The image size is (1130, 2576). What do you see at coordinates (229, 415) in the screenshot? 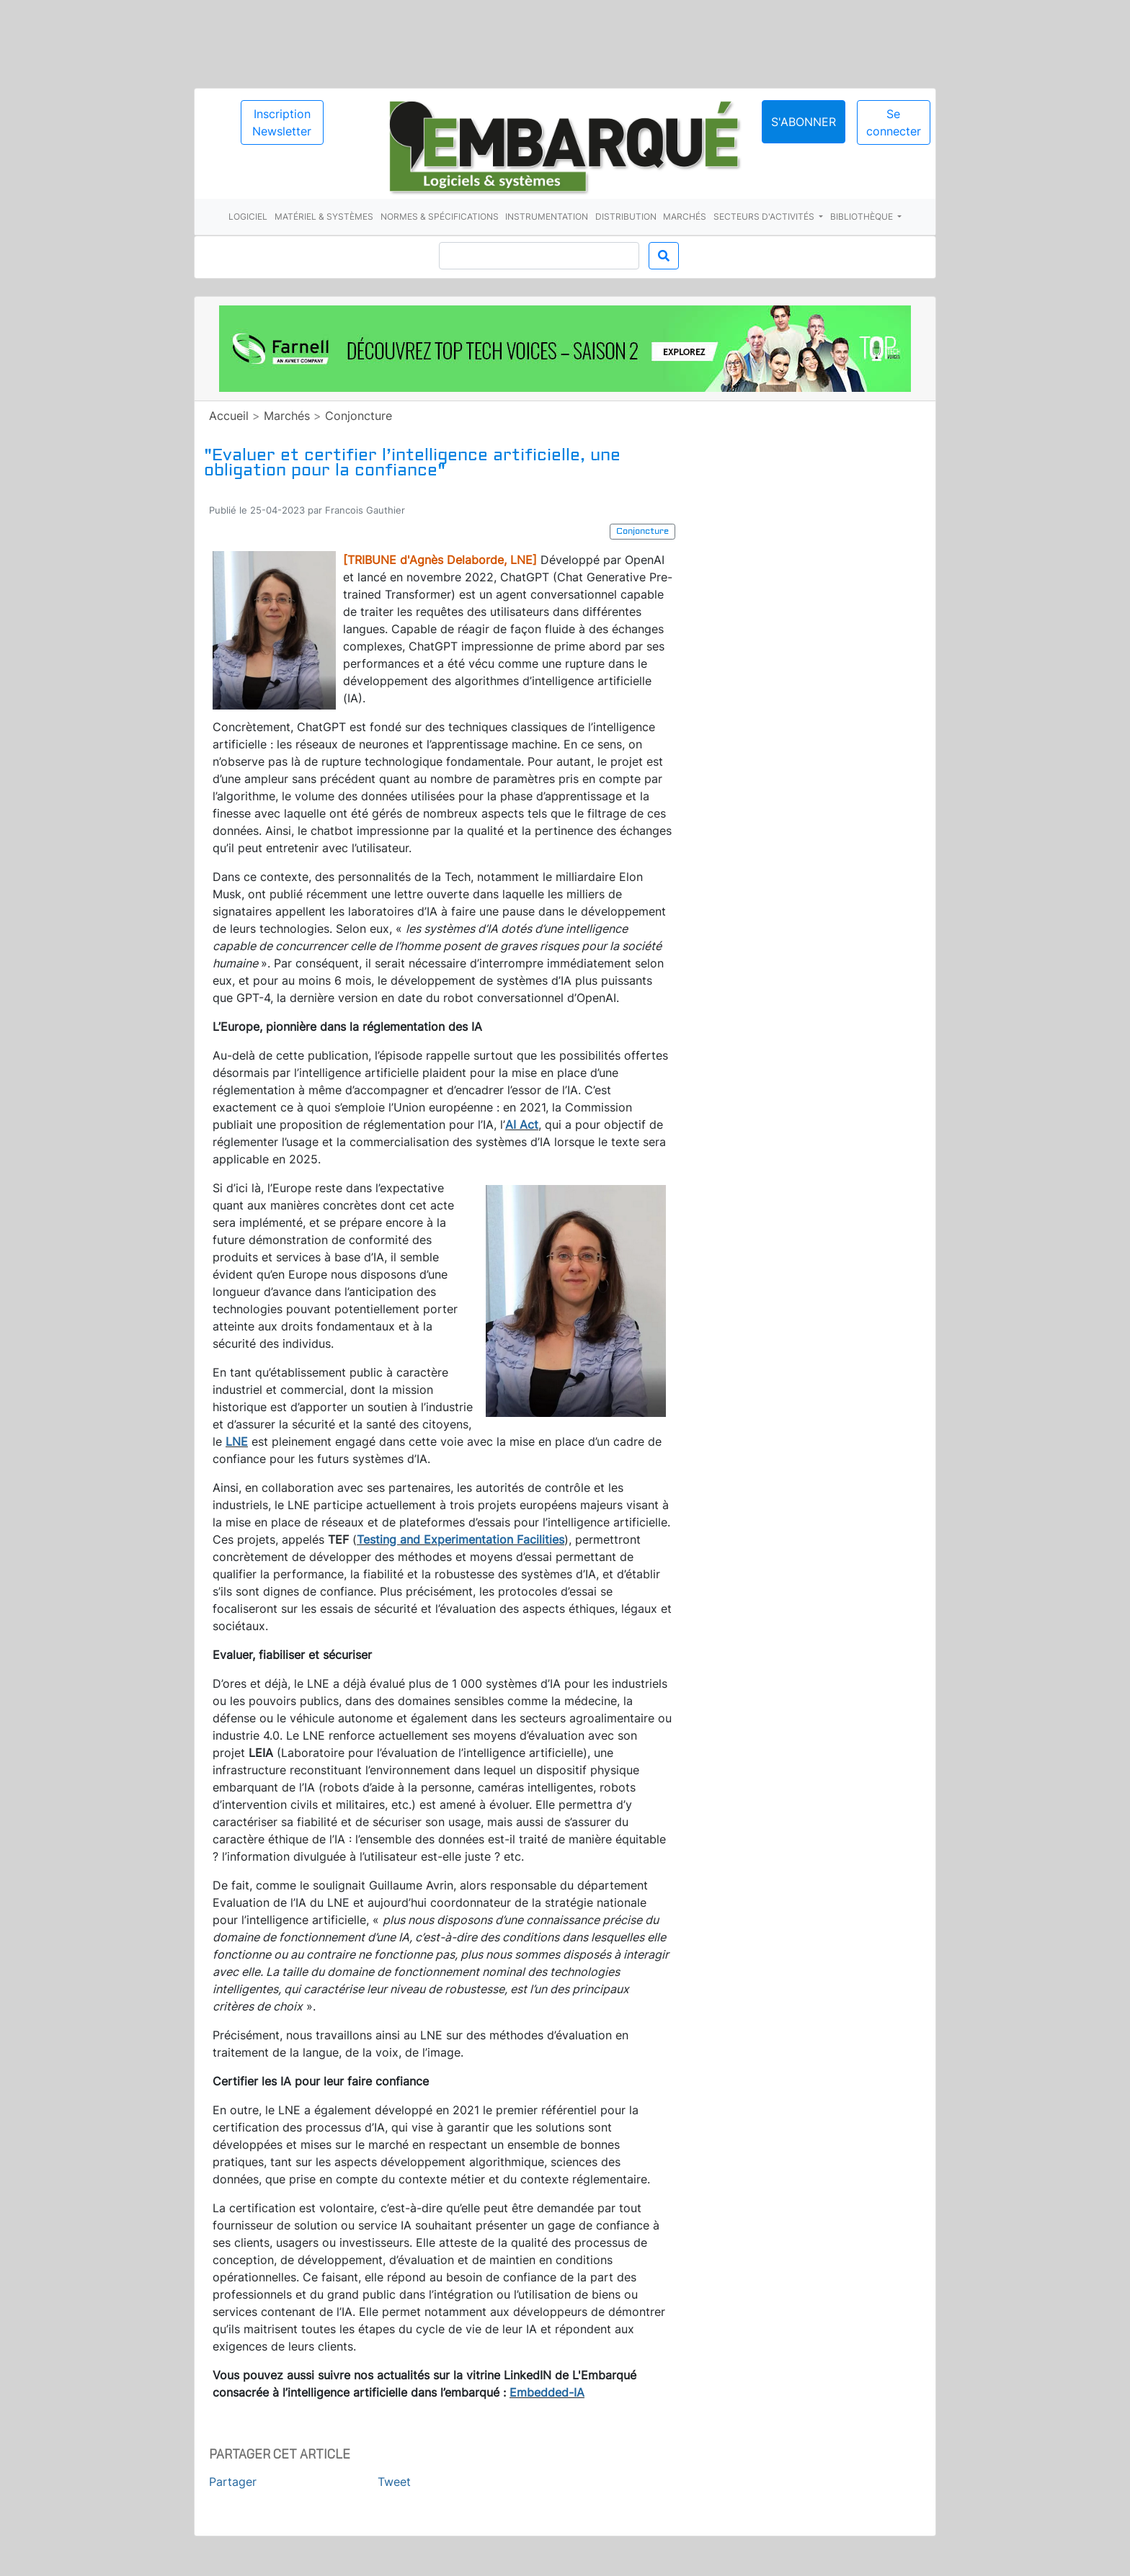
I see `Accueil` at bounding box center [229, 415].